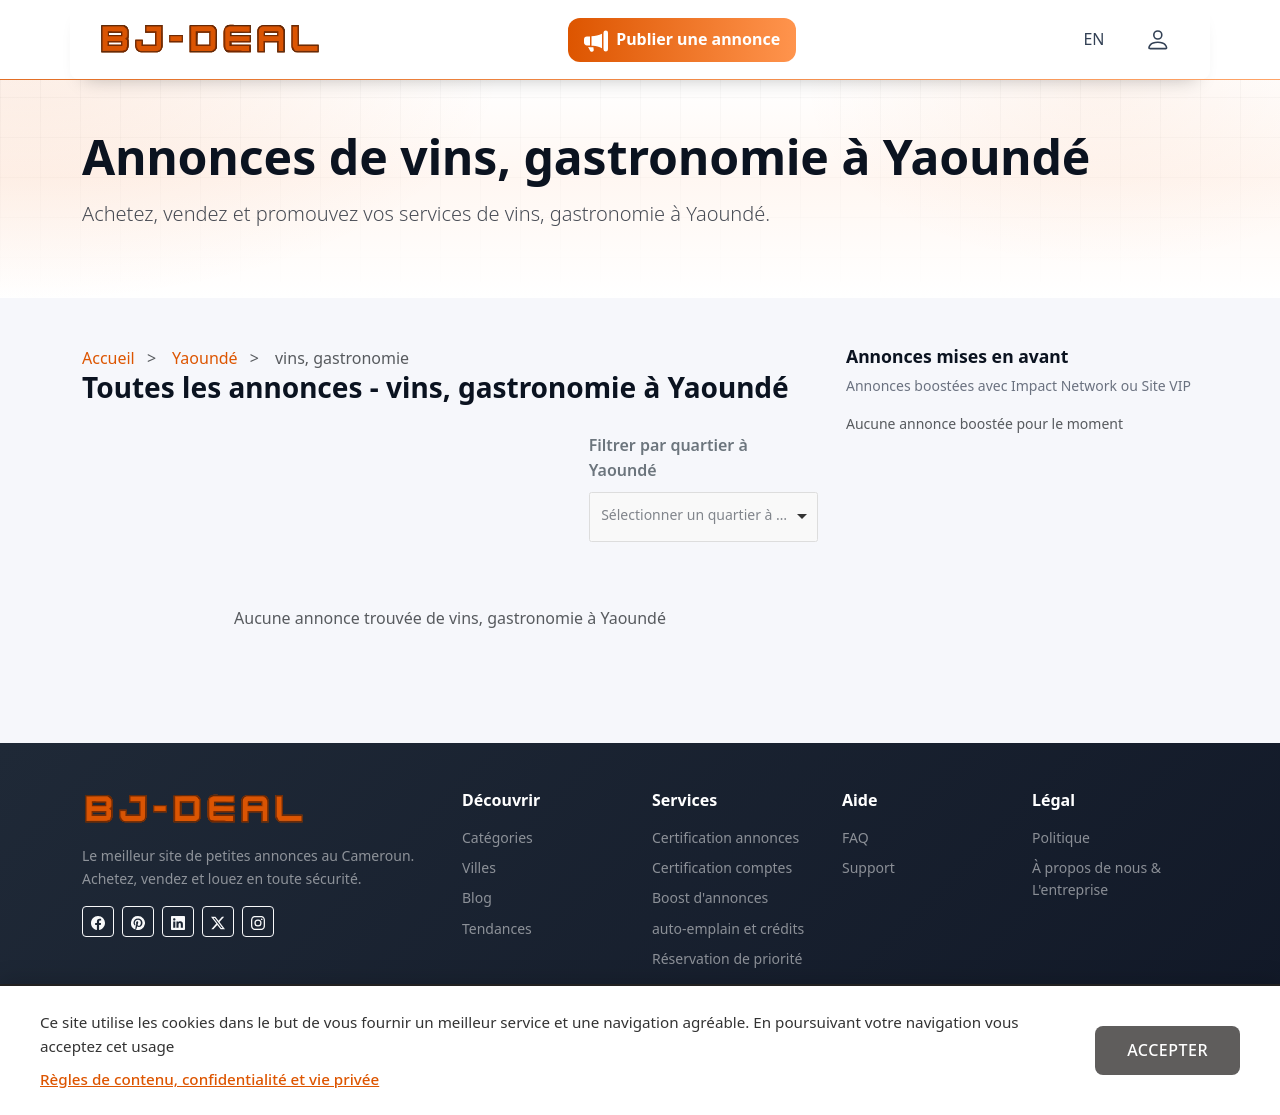  I want to click on Accueil, so click(108, 358).